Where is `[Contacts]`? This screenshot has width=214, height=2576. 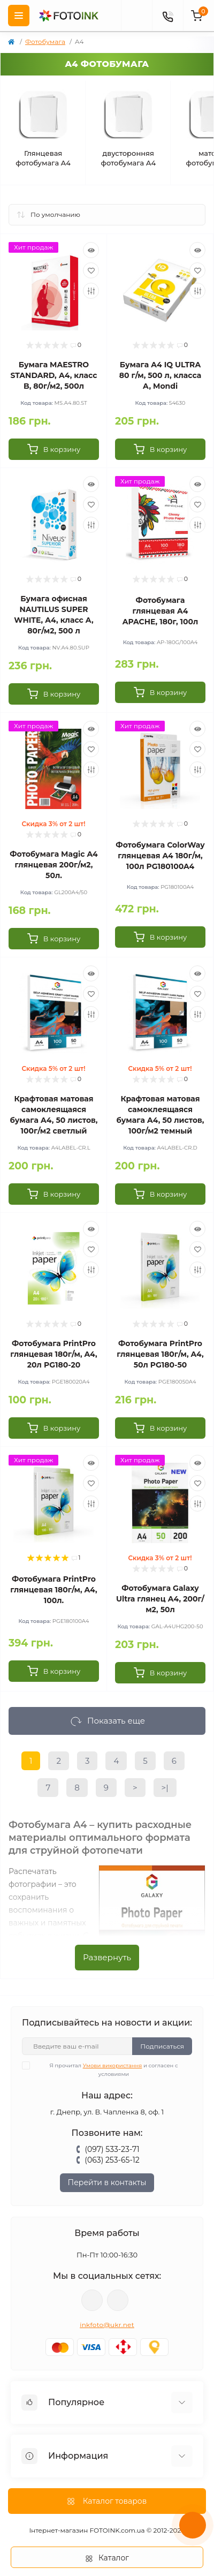
[Contacts] is located at coordinates (167, 15).